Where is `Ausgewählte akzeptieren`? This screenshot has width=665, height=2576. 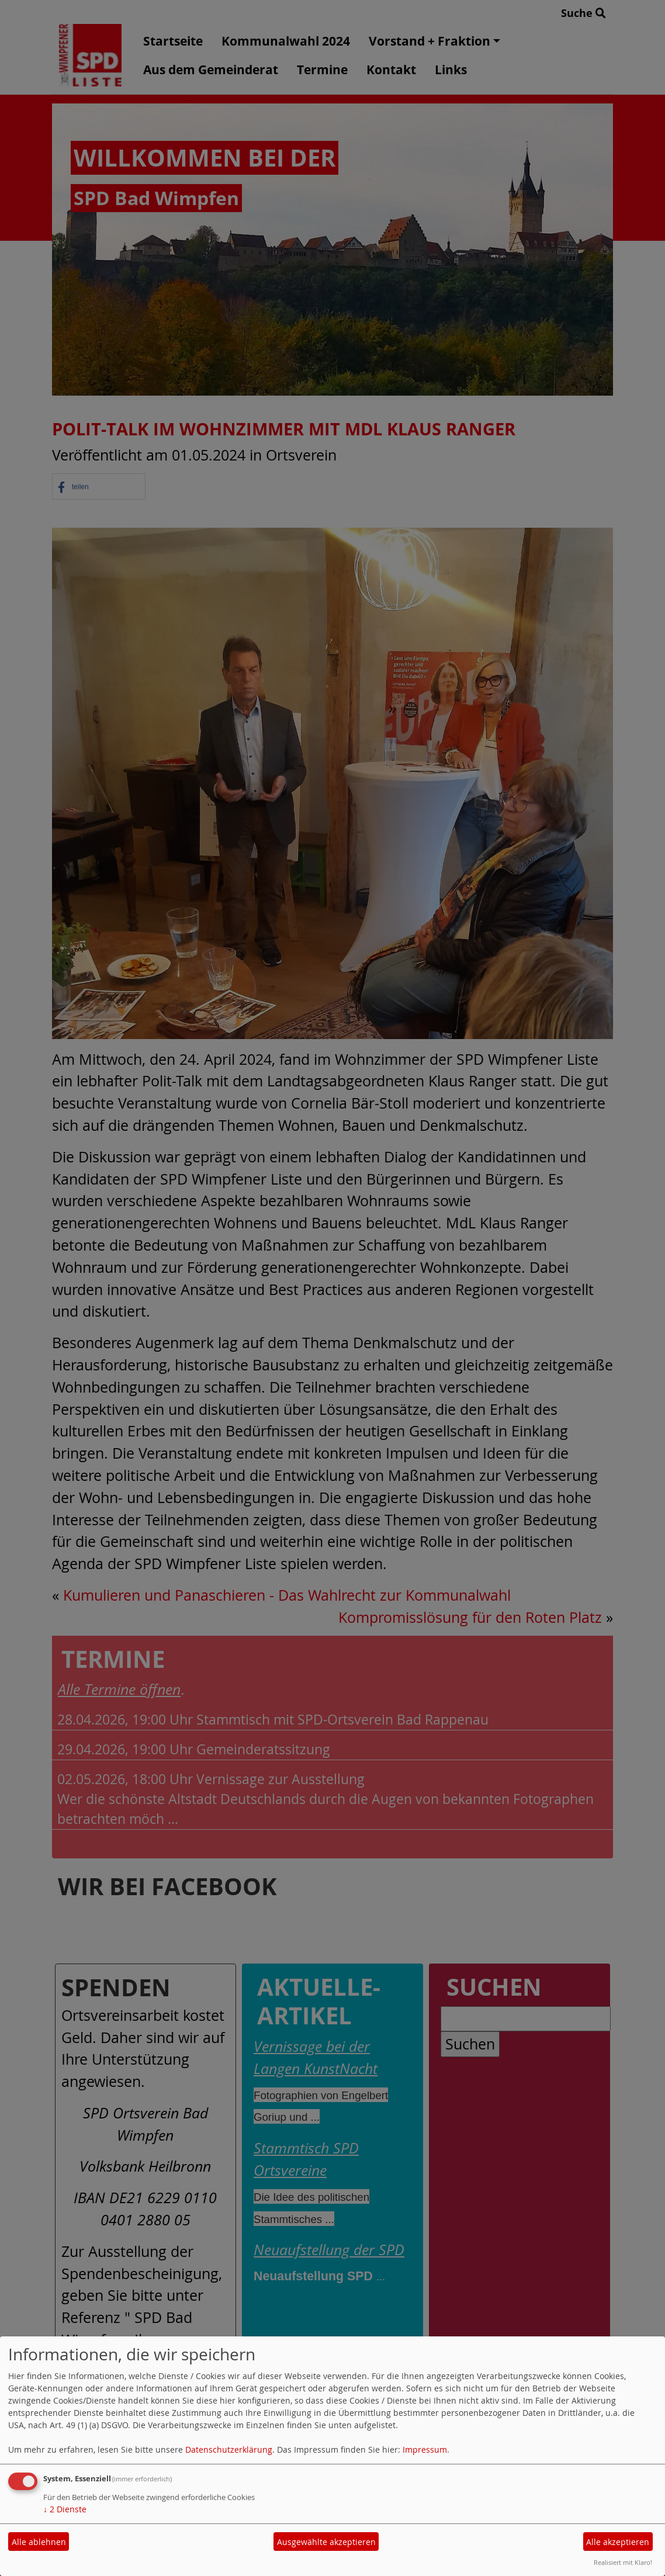
Ausgewählte akzeptieren is located at coordinates (326, 2541).